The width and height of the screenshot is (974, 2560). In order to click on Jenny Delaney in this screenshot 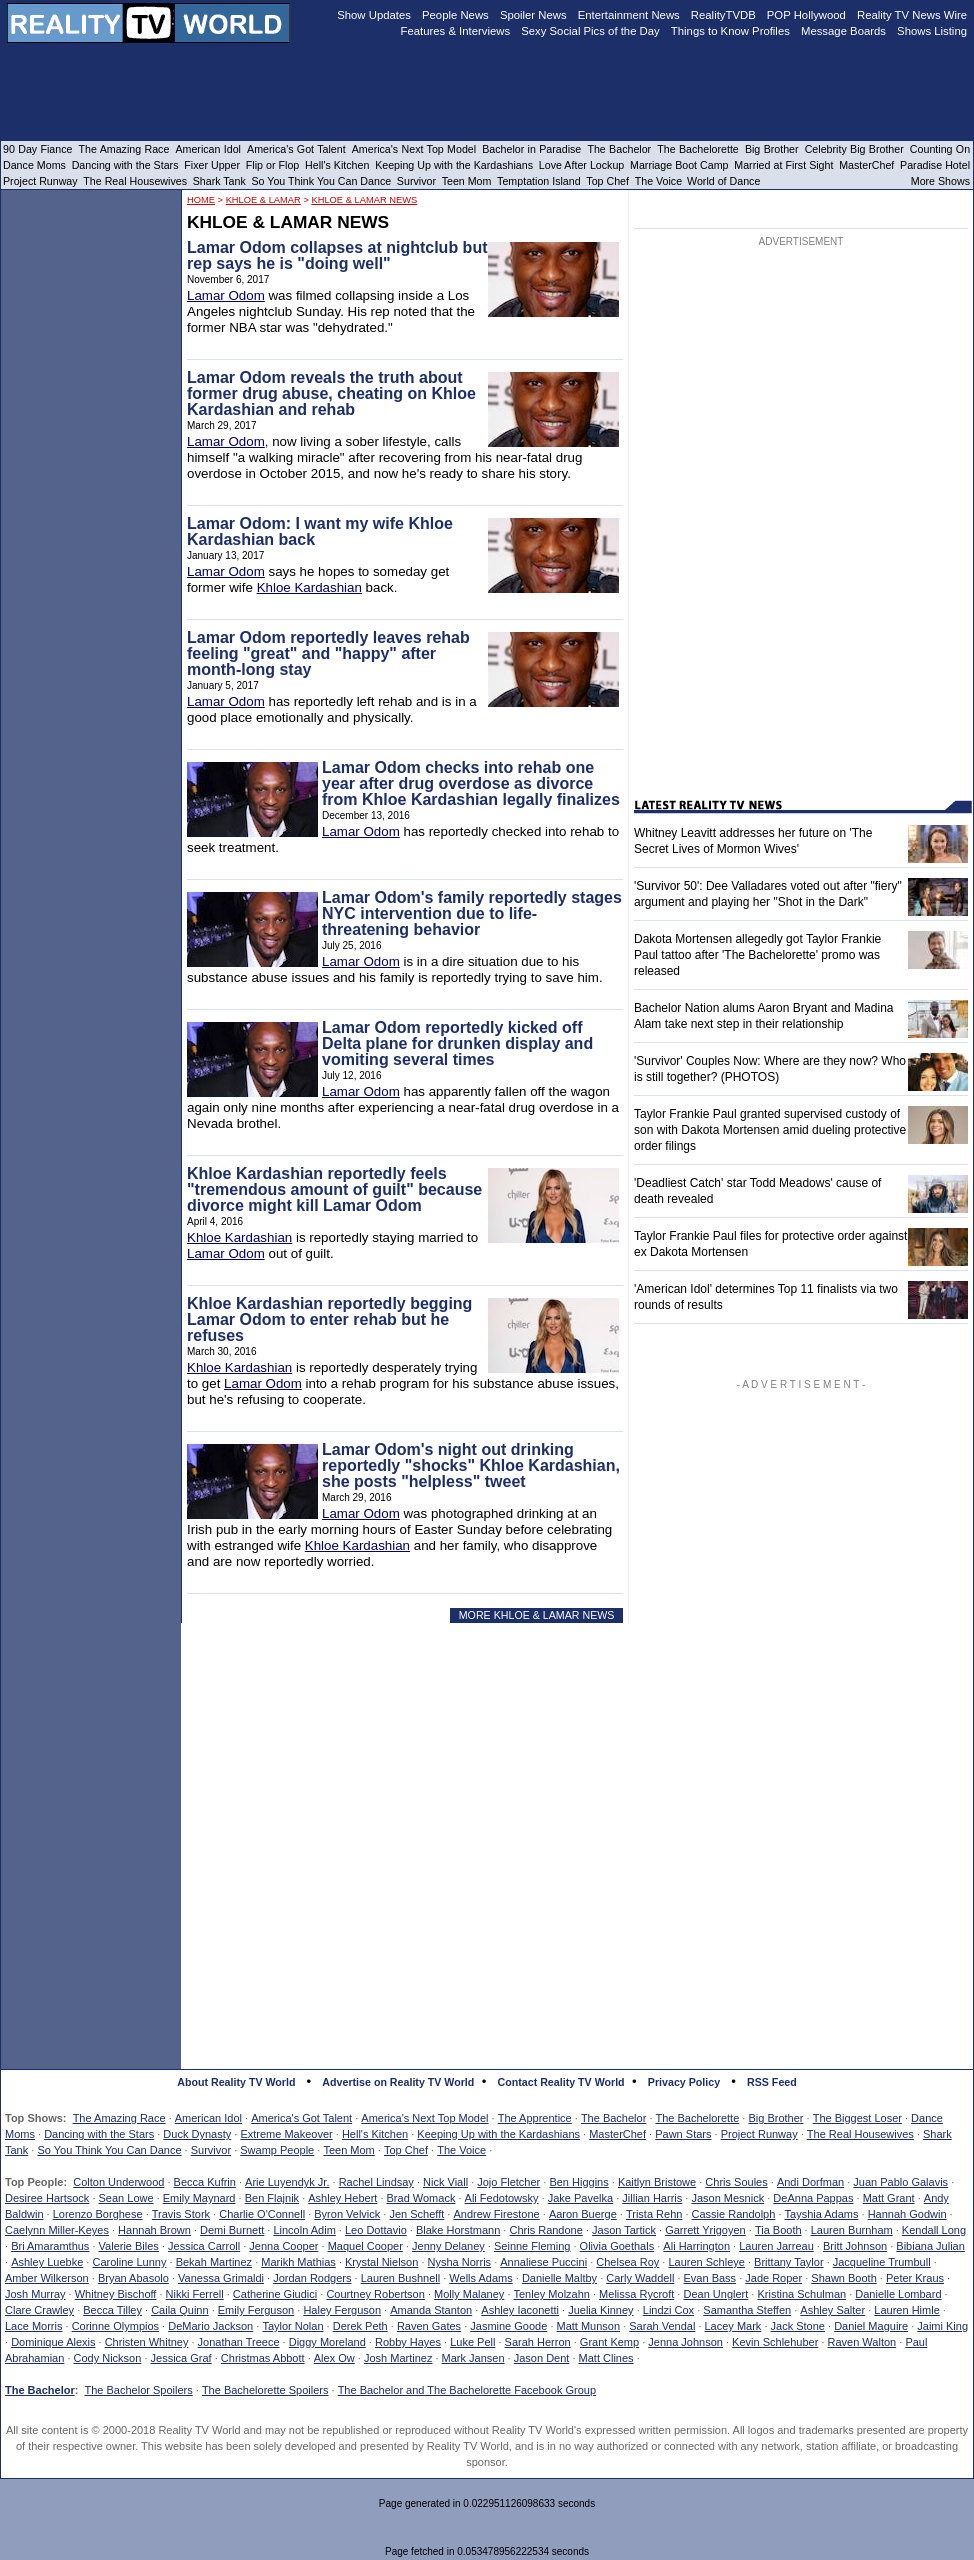, I will do `click(448, 2246)`.